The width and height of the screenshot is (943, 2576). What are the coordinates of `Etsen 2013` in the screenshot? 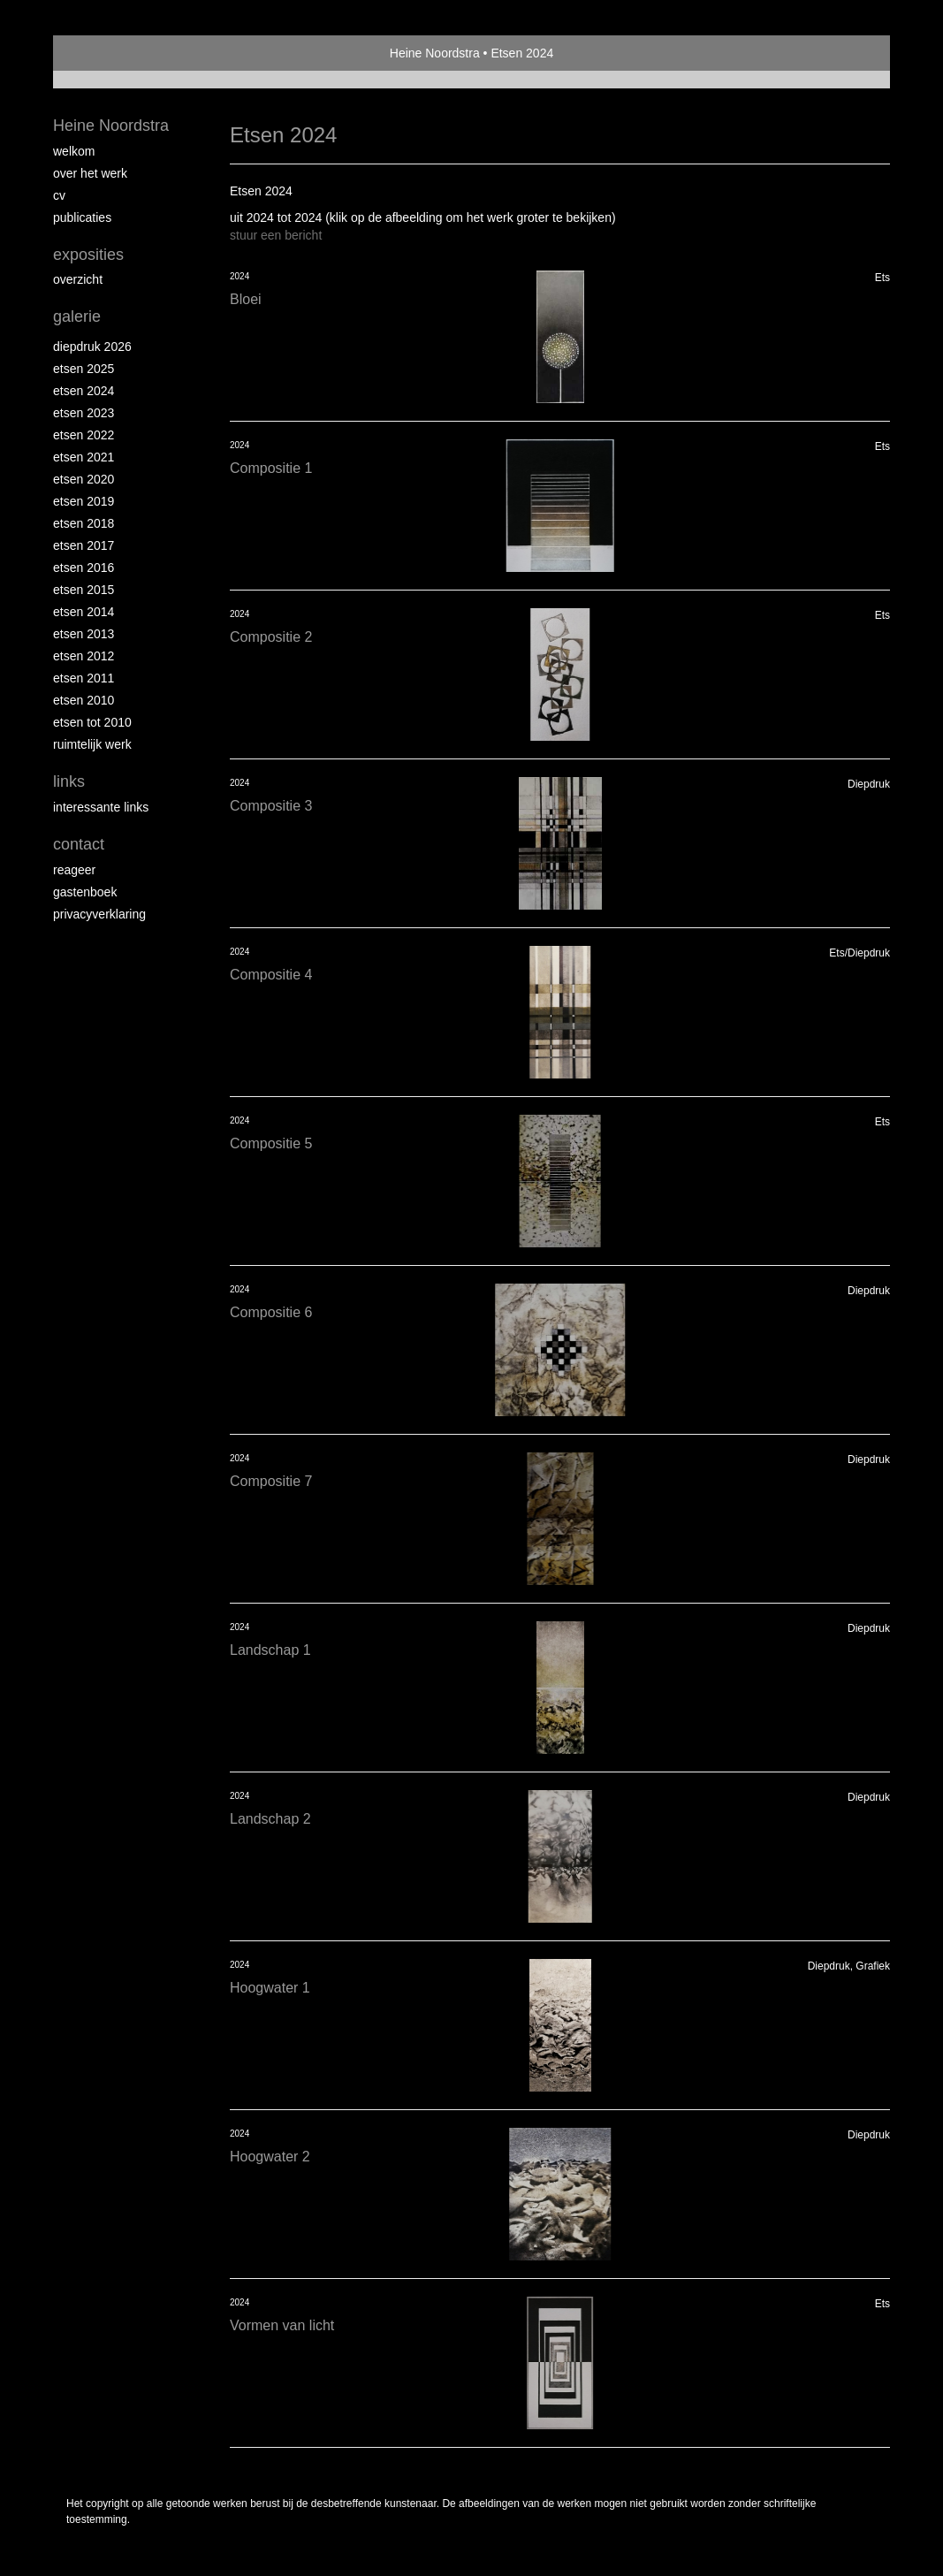 It's located at (83, 634).